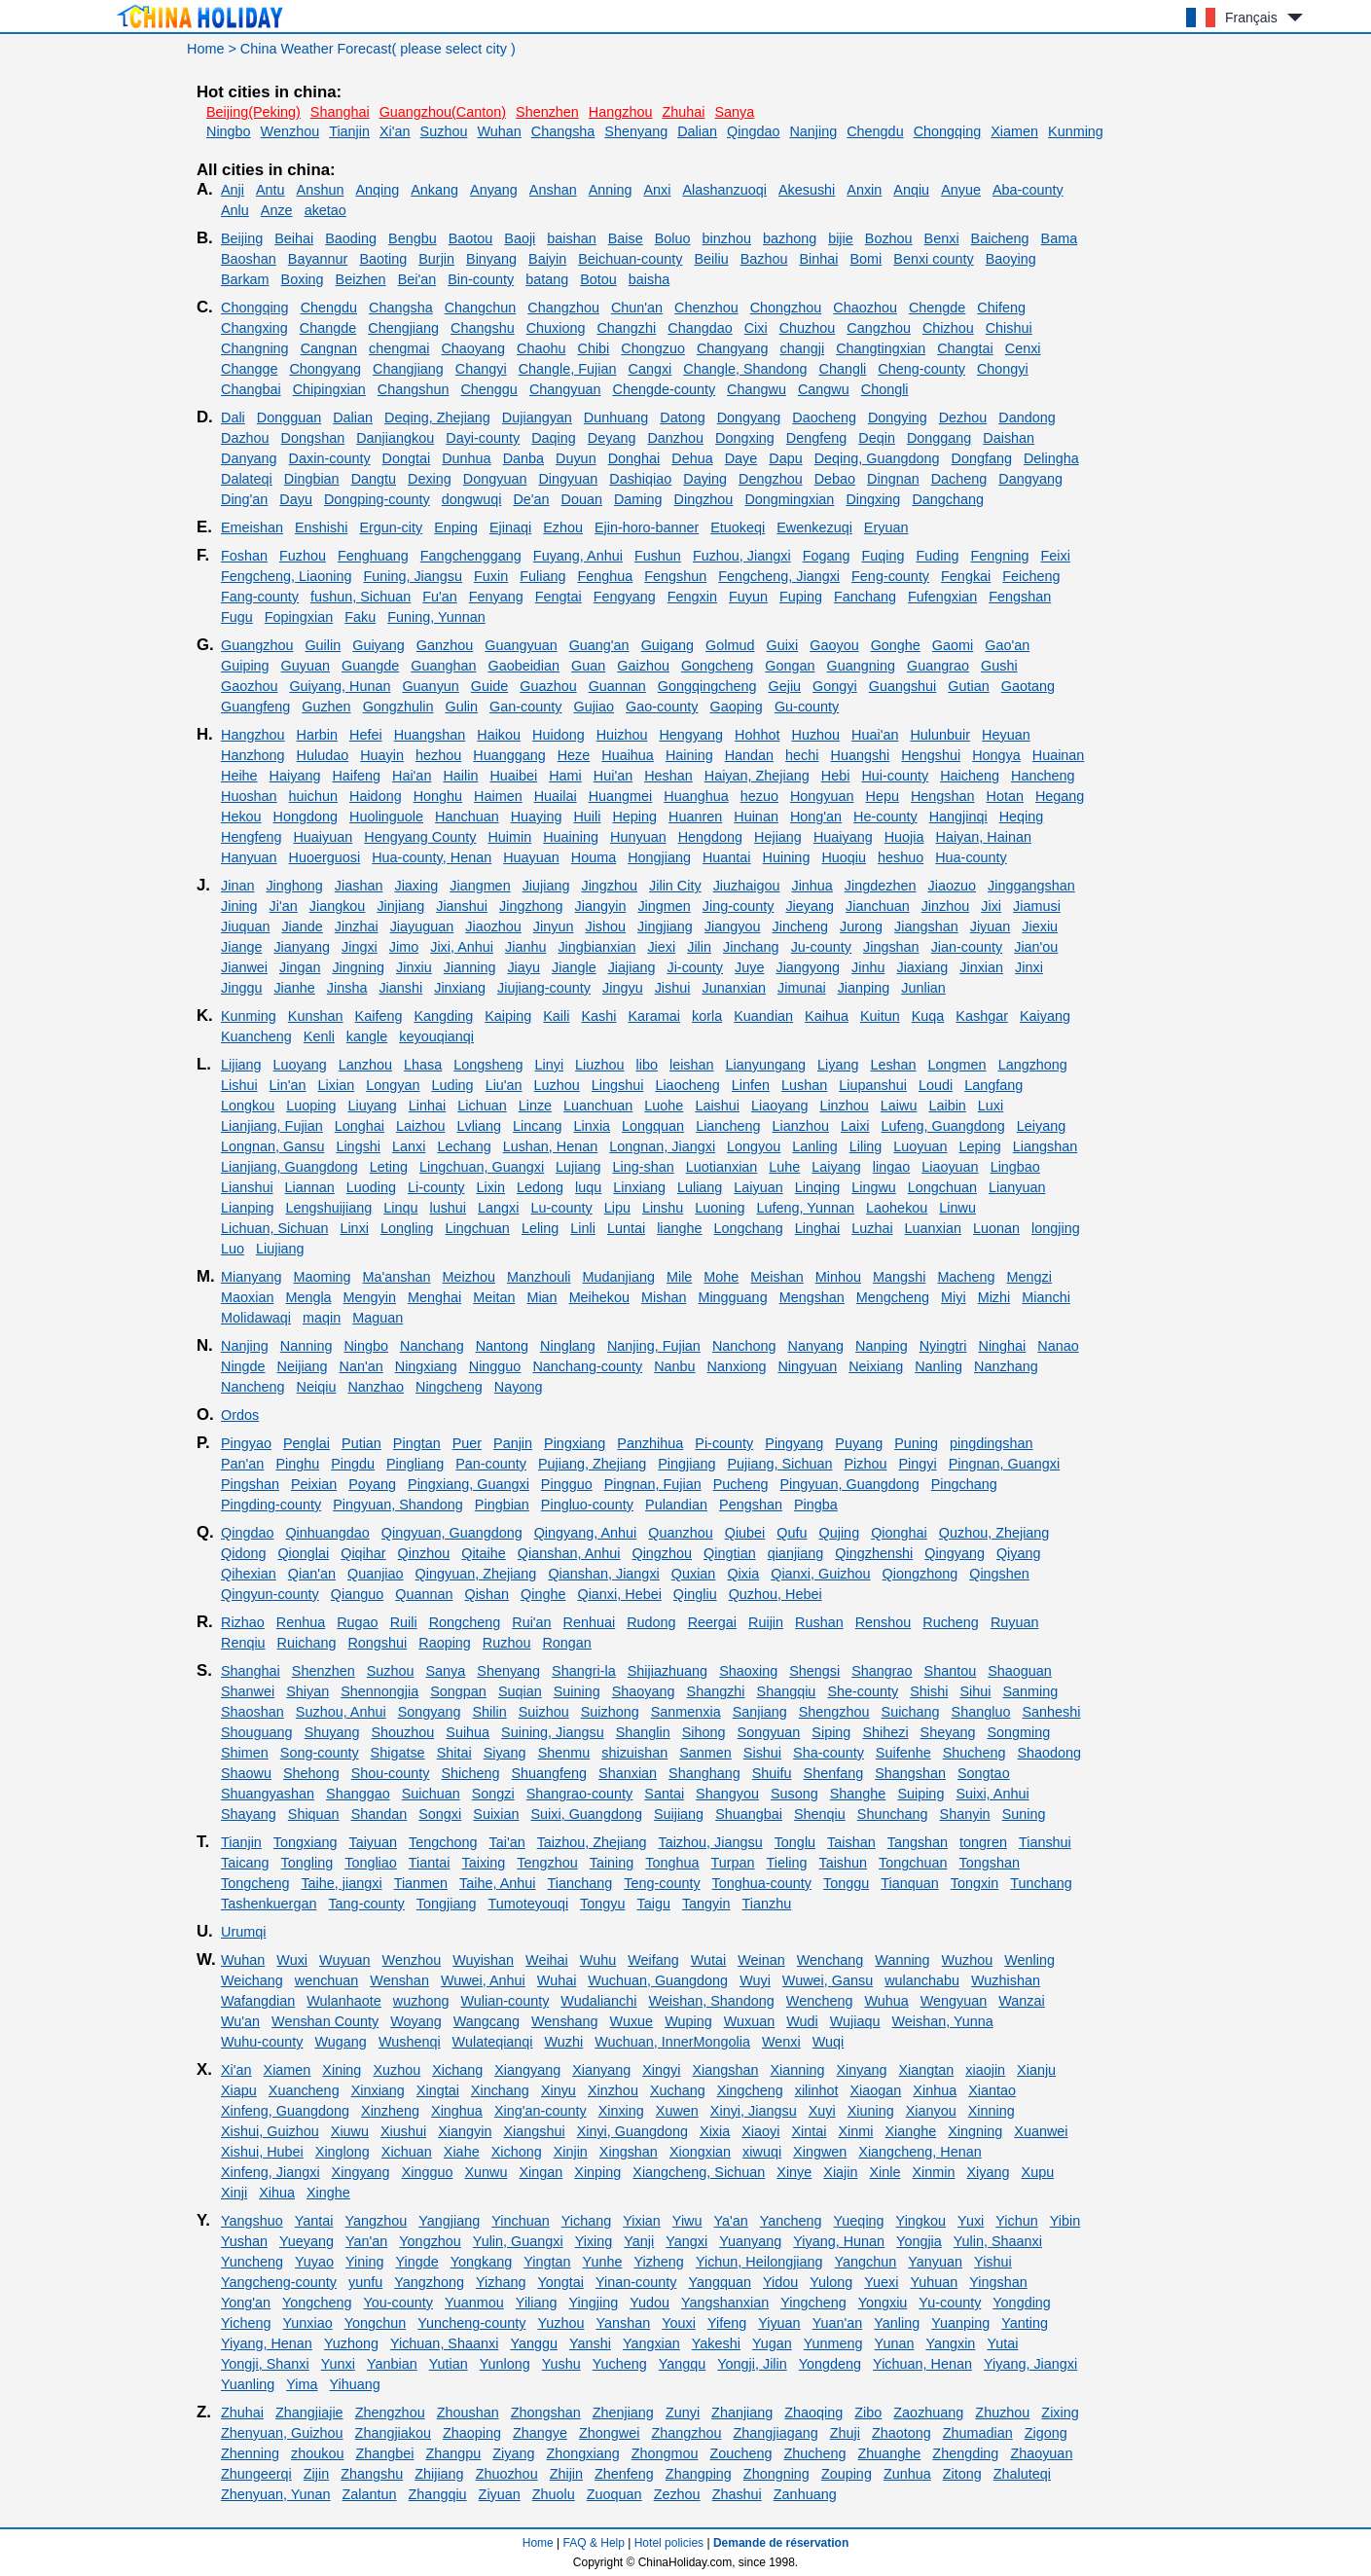  What do you see at coordinates (488, 1064) in the screenshot?
I see `Longsheng` at bounding box center [488, 1064].